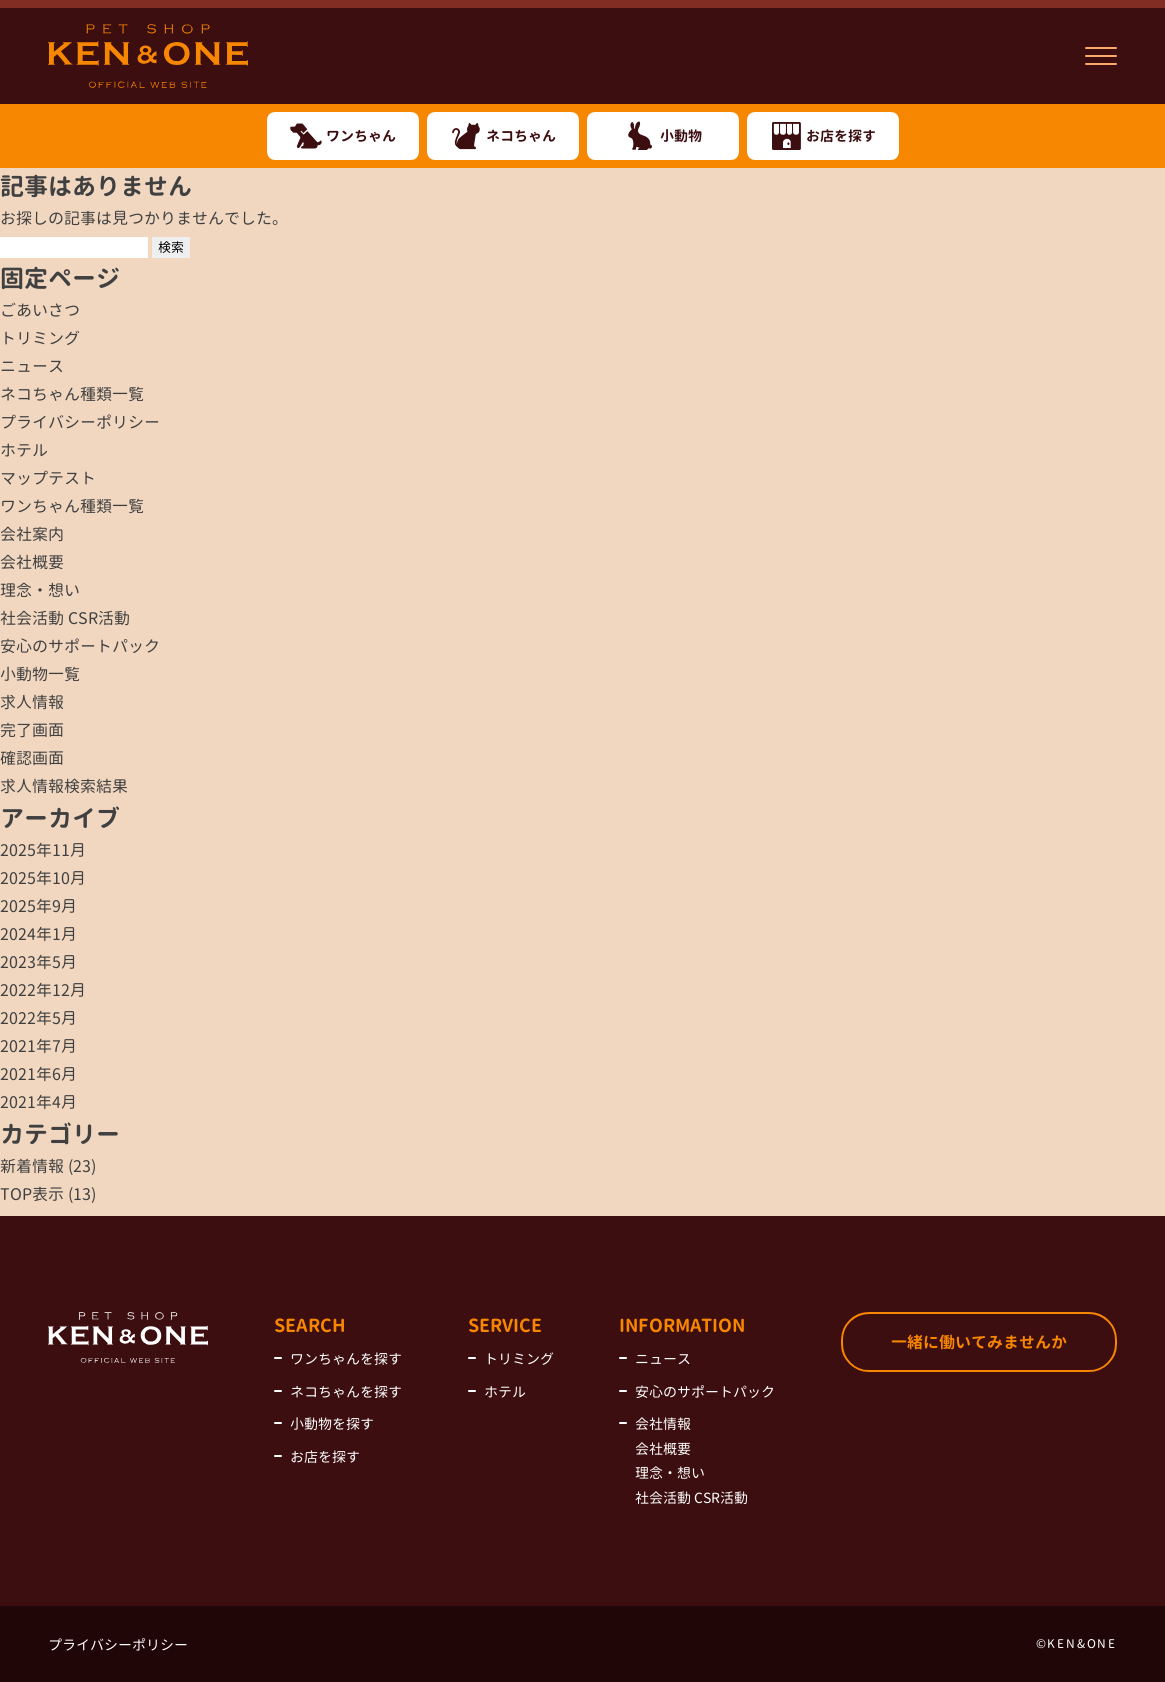 This screenshot has width=1165, height=1682. Describe the element at coordinates (979, 1342) in the screenshot. I see `一緒に働いてみませんか` at that location.